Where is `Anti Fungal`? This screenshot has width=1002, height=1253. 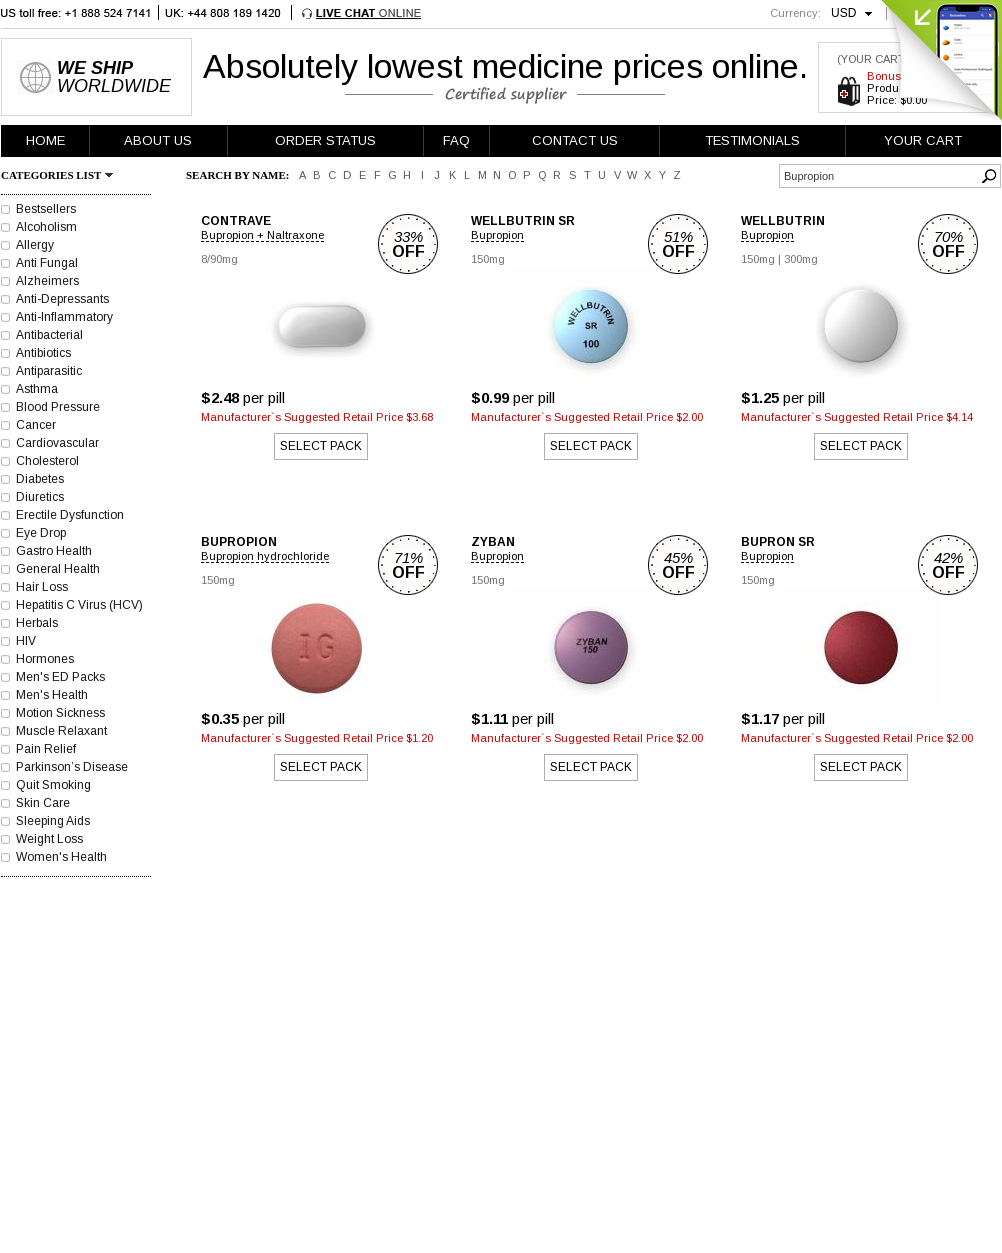
Anti Fungal is located at coordinates (47, 263).